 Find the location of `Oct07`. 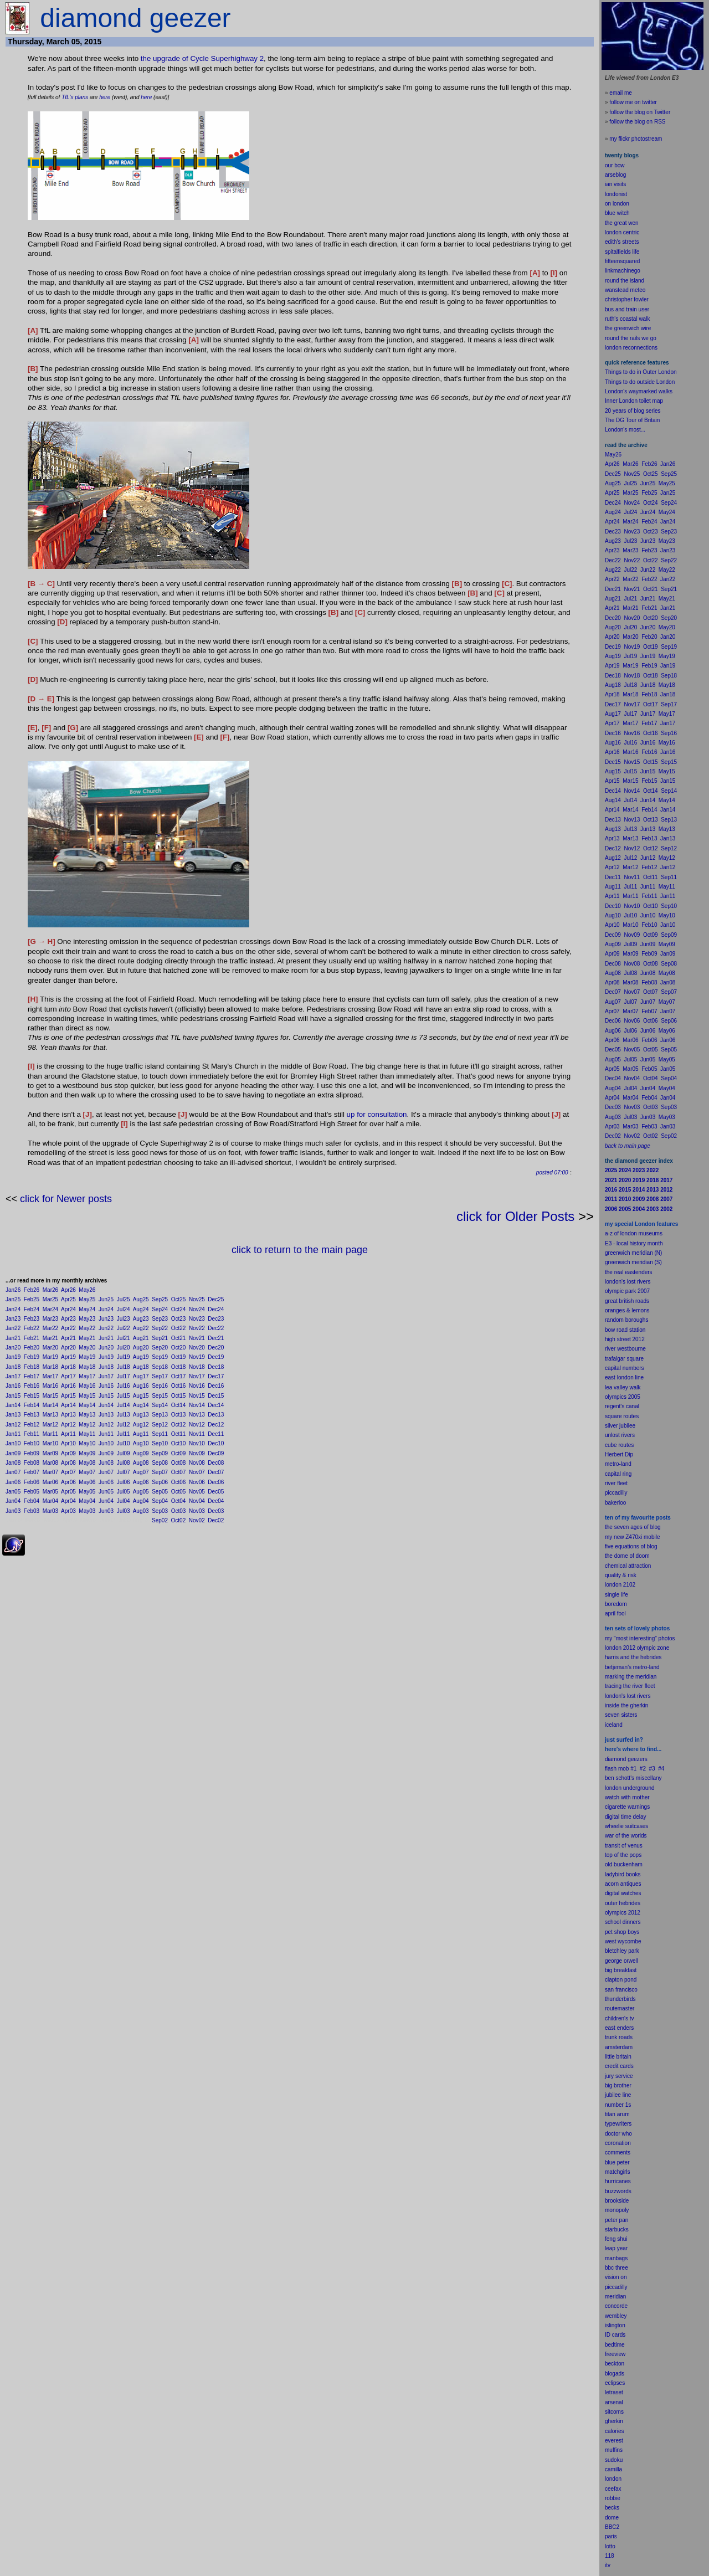

Oct07 is located at coordinates (178, 1472).